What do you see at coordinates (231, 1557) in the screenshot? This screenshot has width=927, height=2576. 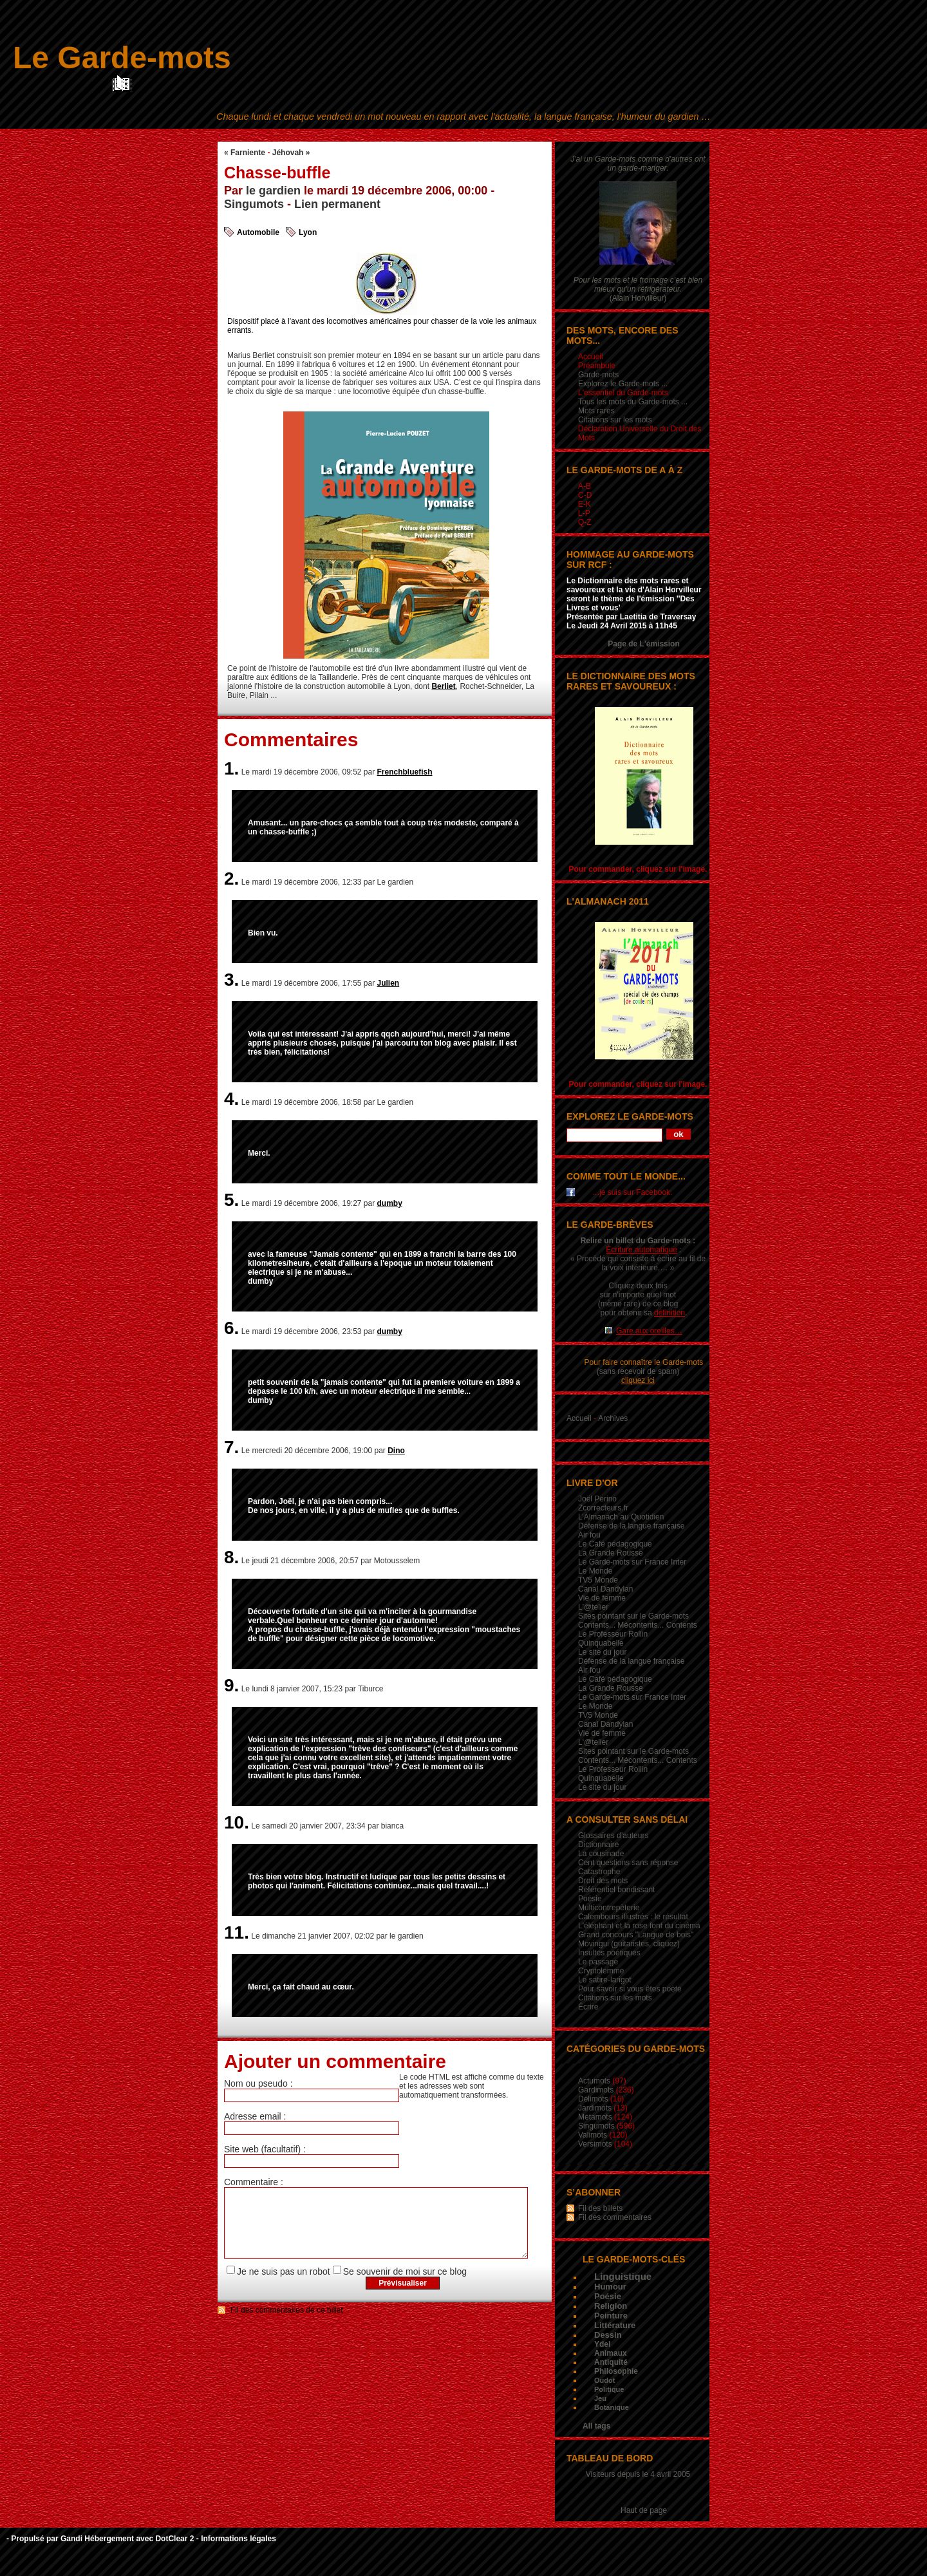 I see `8.` at bounding box center [231, 1557].